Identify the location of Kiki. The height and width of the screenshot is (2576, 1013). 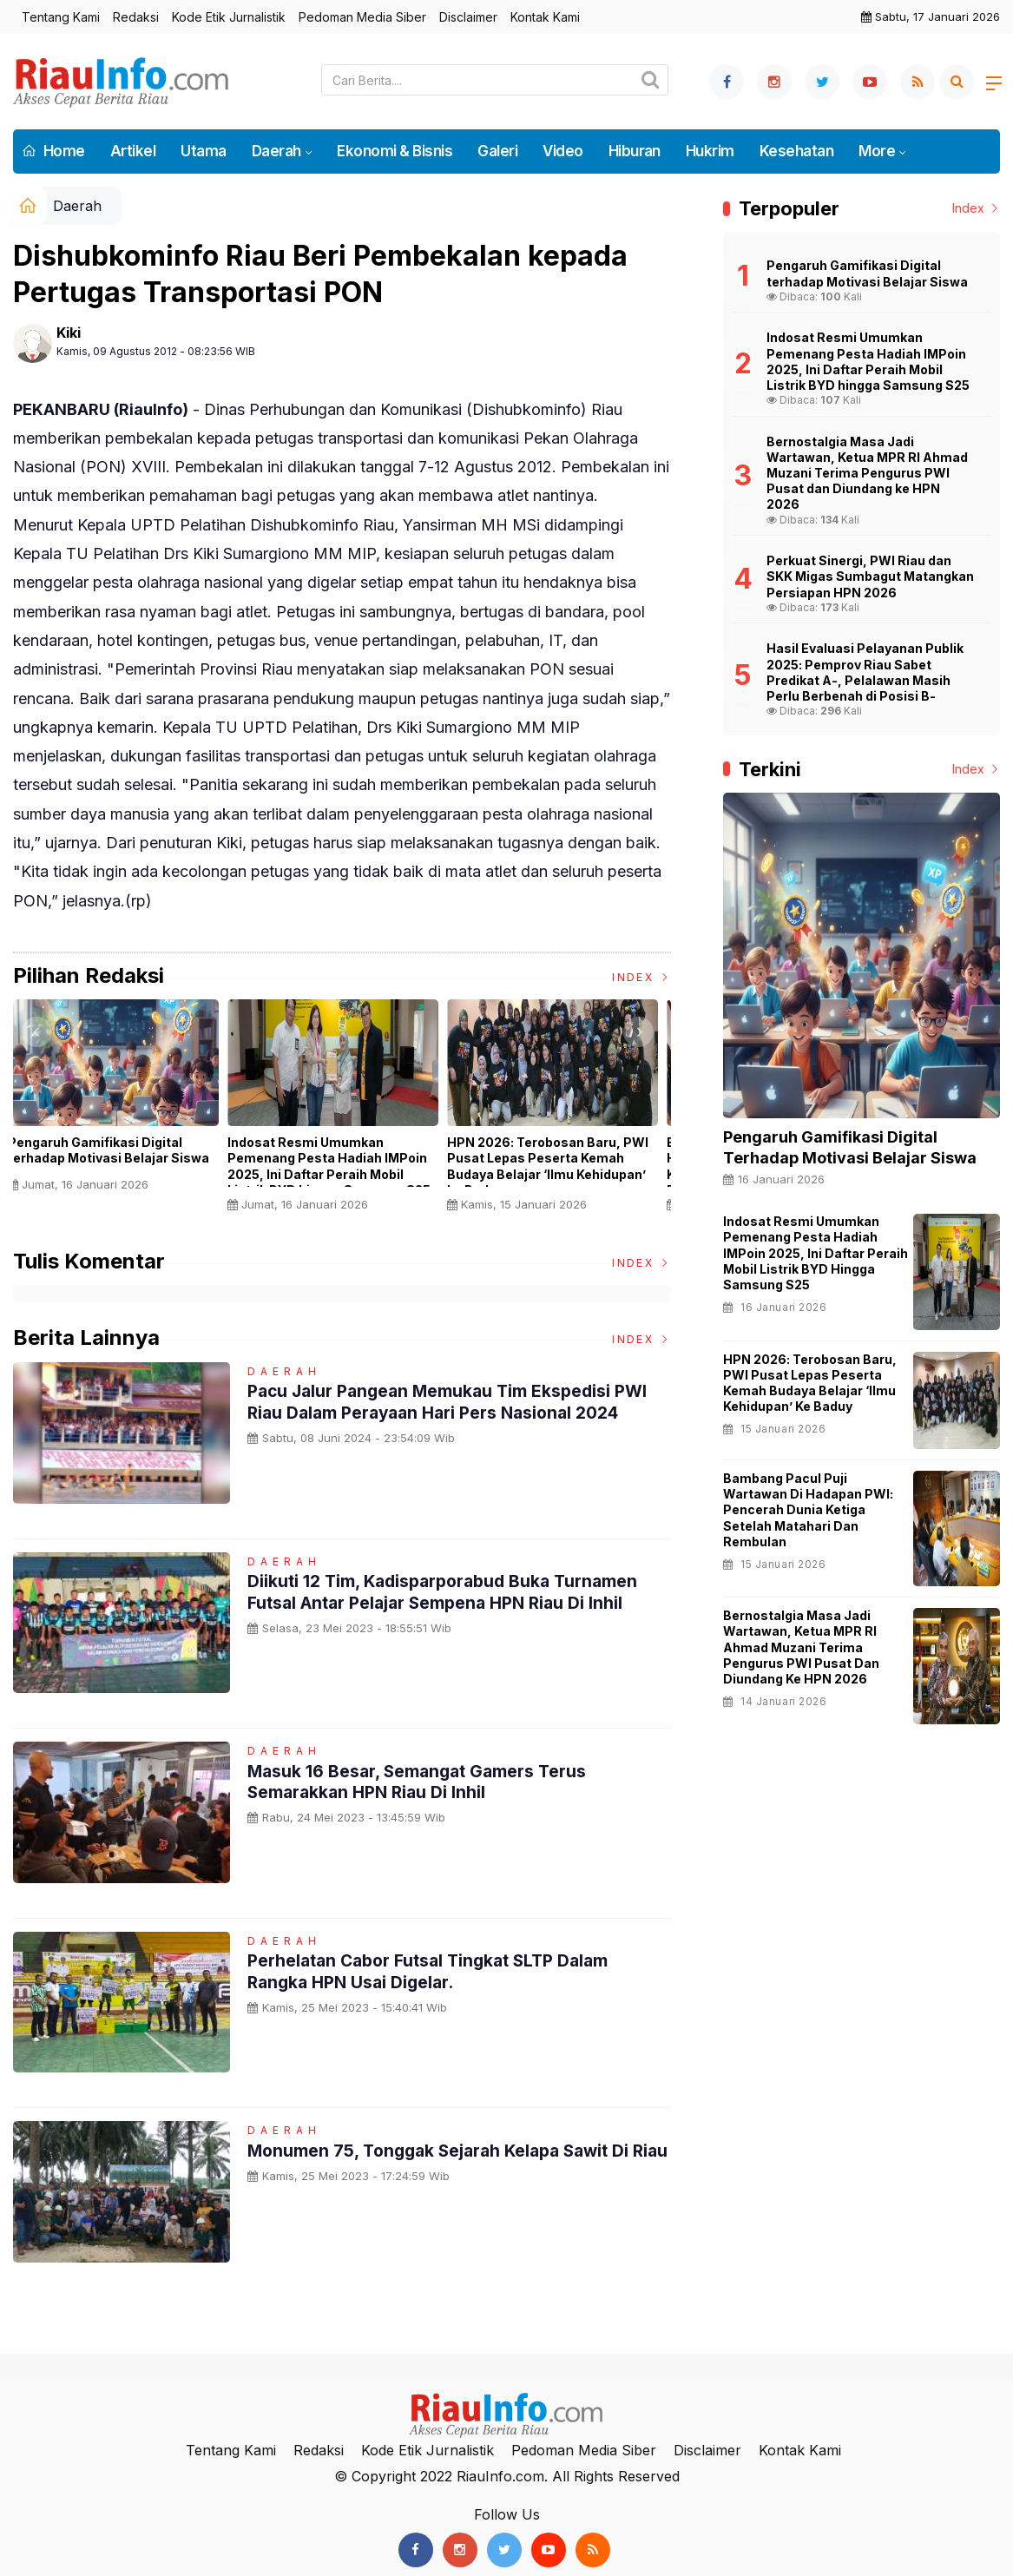
(68, 332).